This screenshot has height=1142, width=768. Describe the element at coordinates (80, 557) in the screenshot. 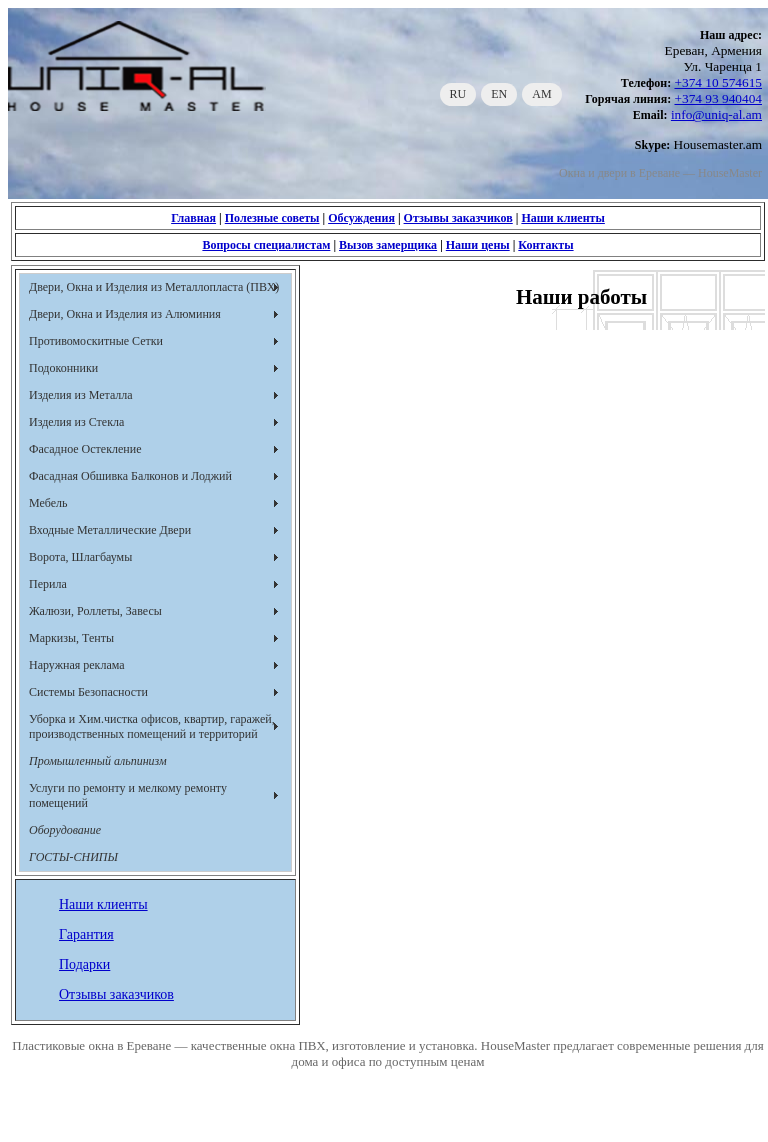

I see `Ворота, Шлагбаумы` at that location.